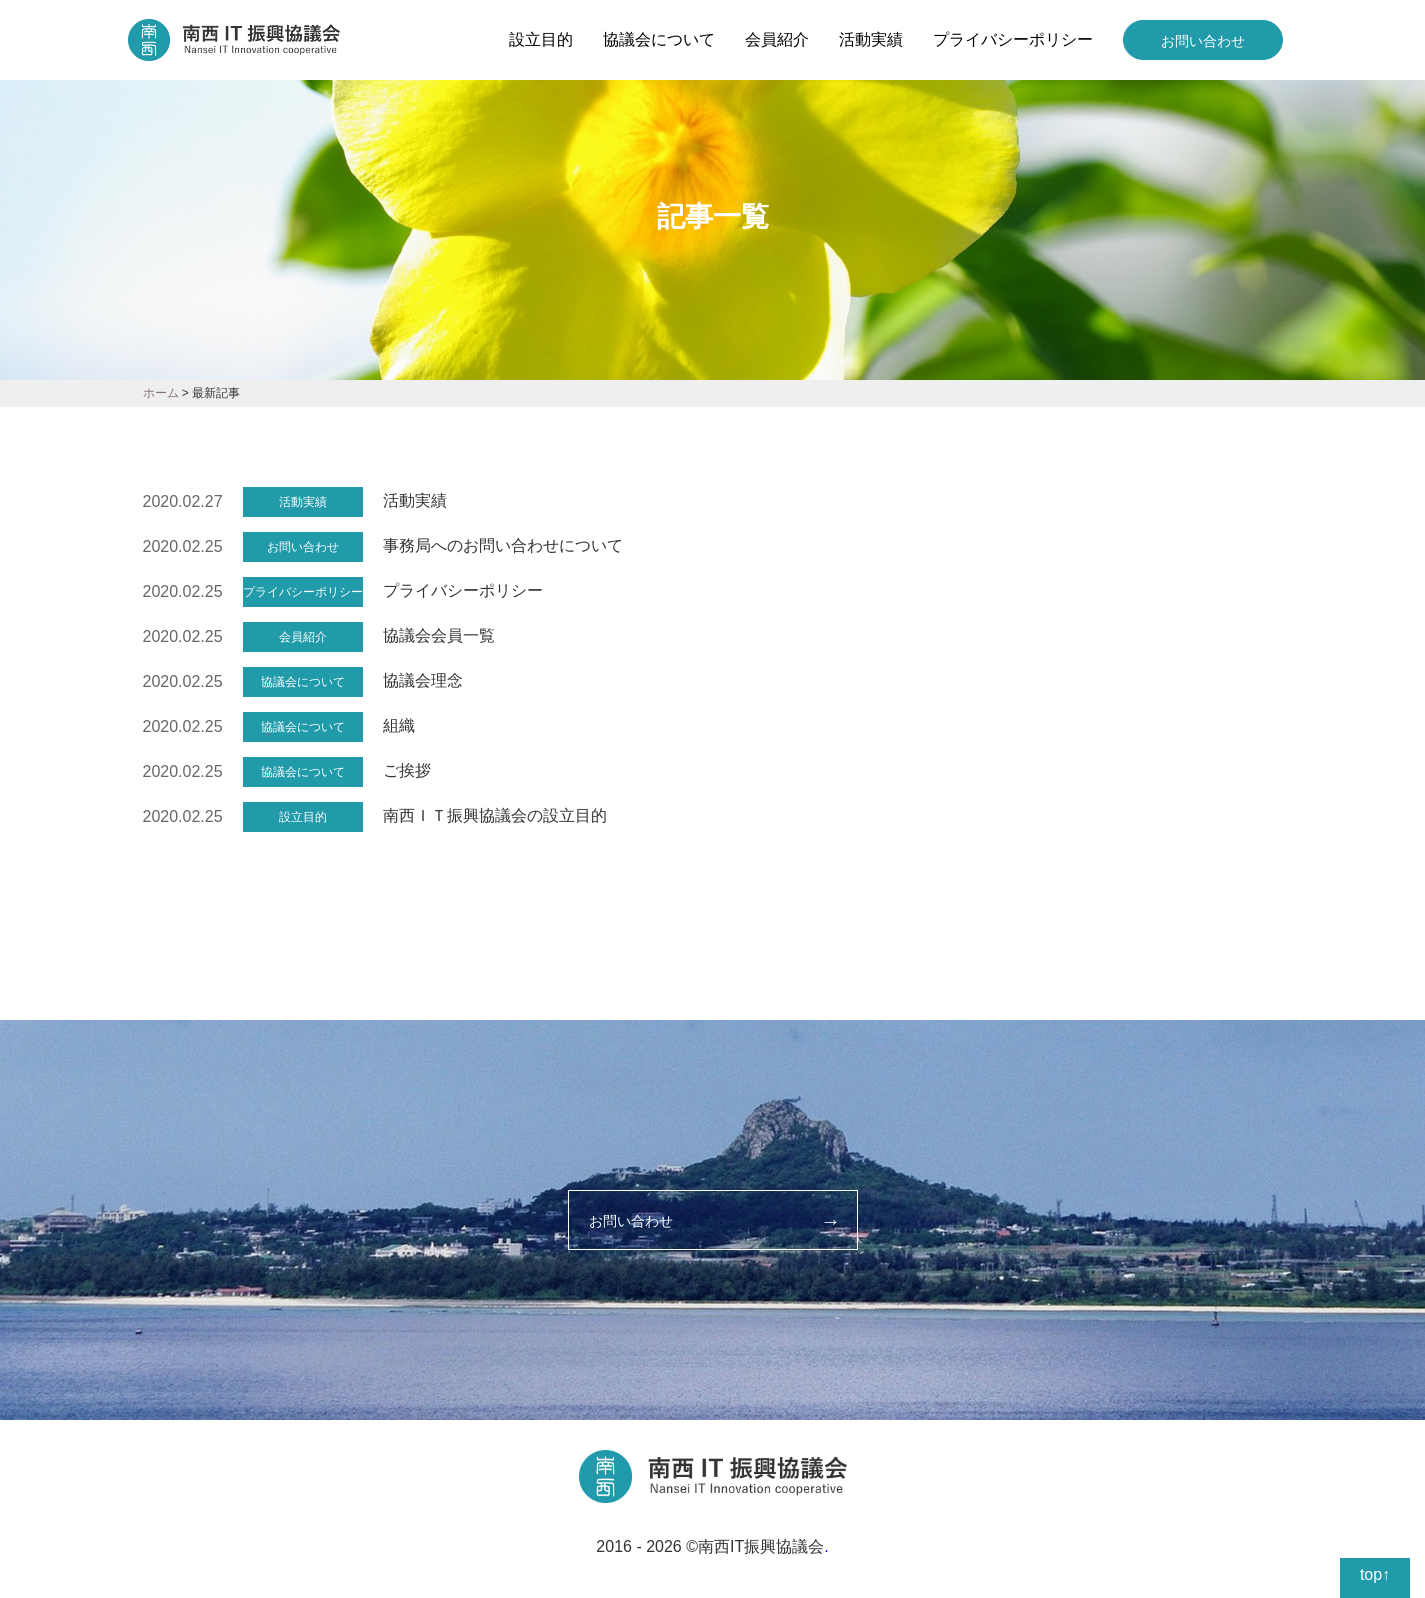 The height and width of the screenshot is (1598, 1425). Describe the element at coordinates (777, 39) in the screenshot. I see `会員紹介` at that location.